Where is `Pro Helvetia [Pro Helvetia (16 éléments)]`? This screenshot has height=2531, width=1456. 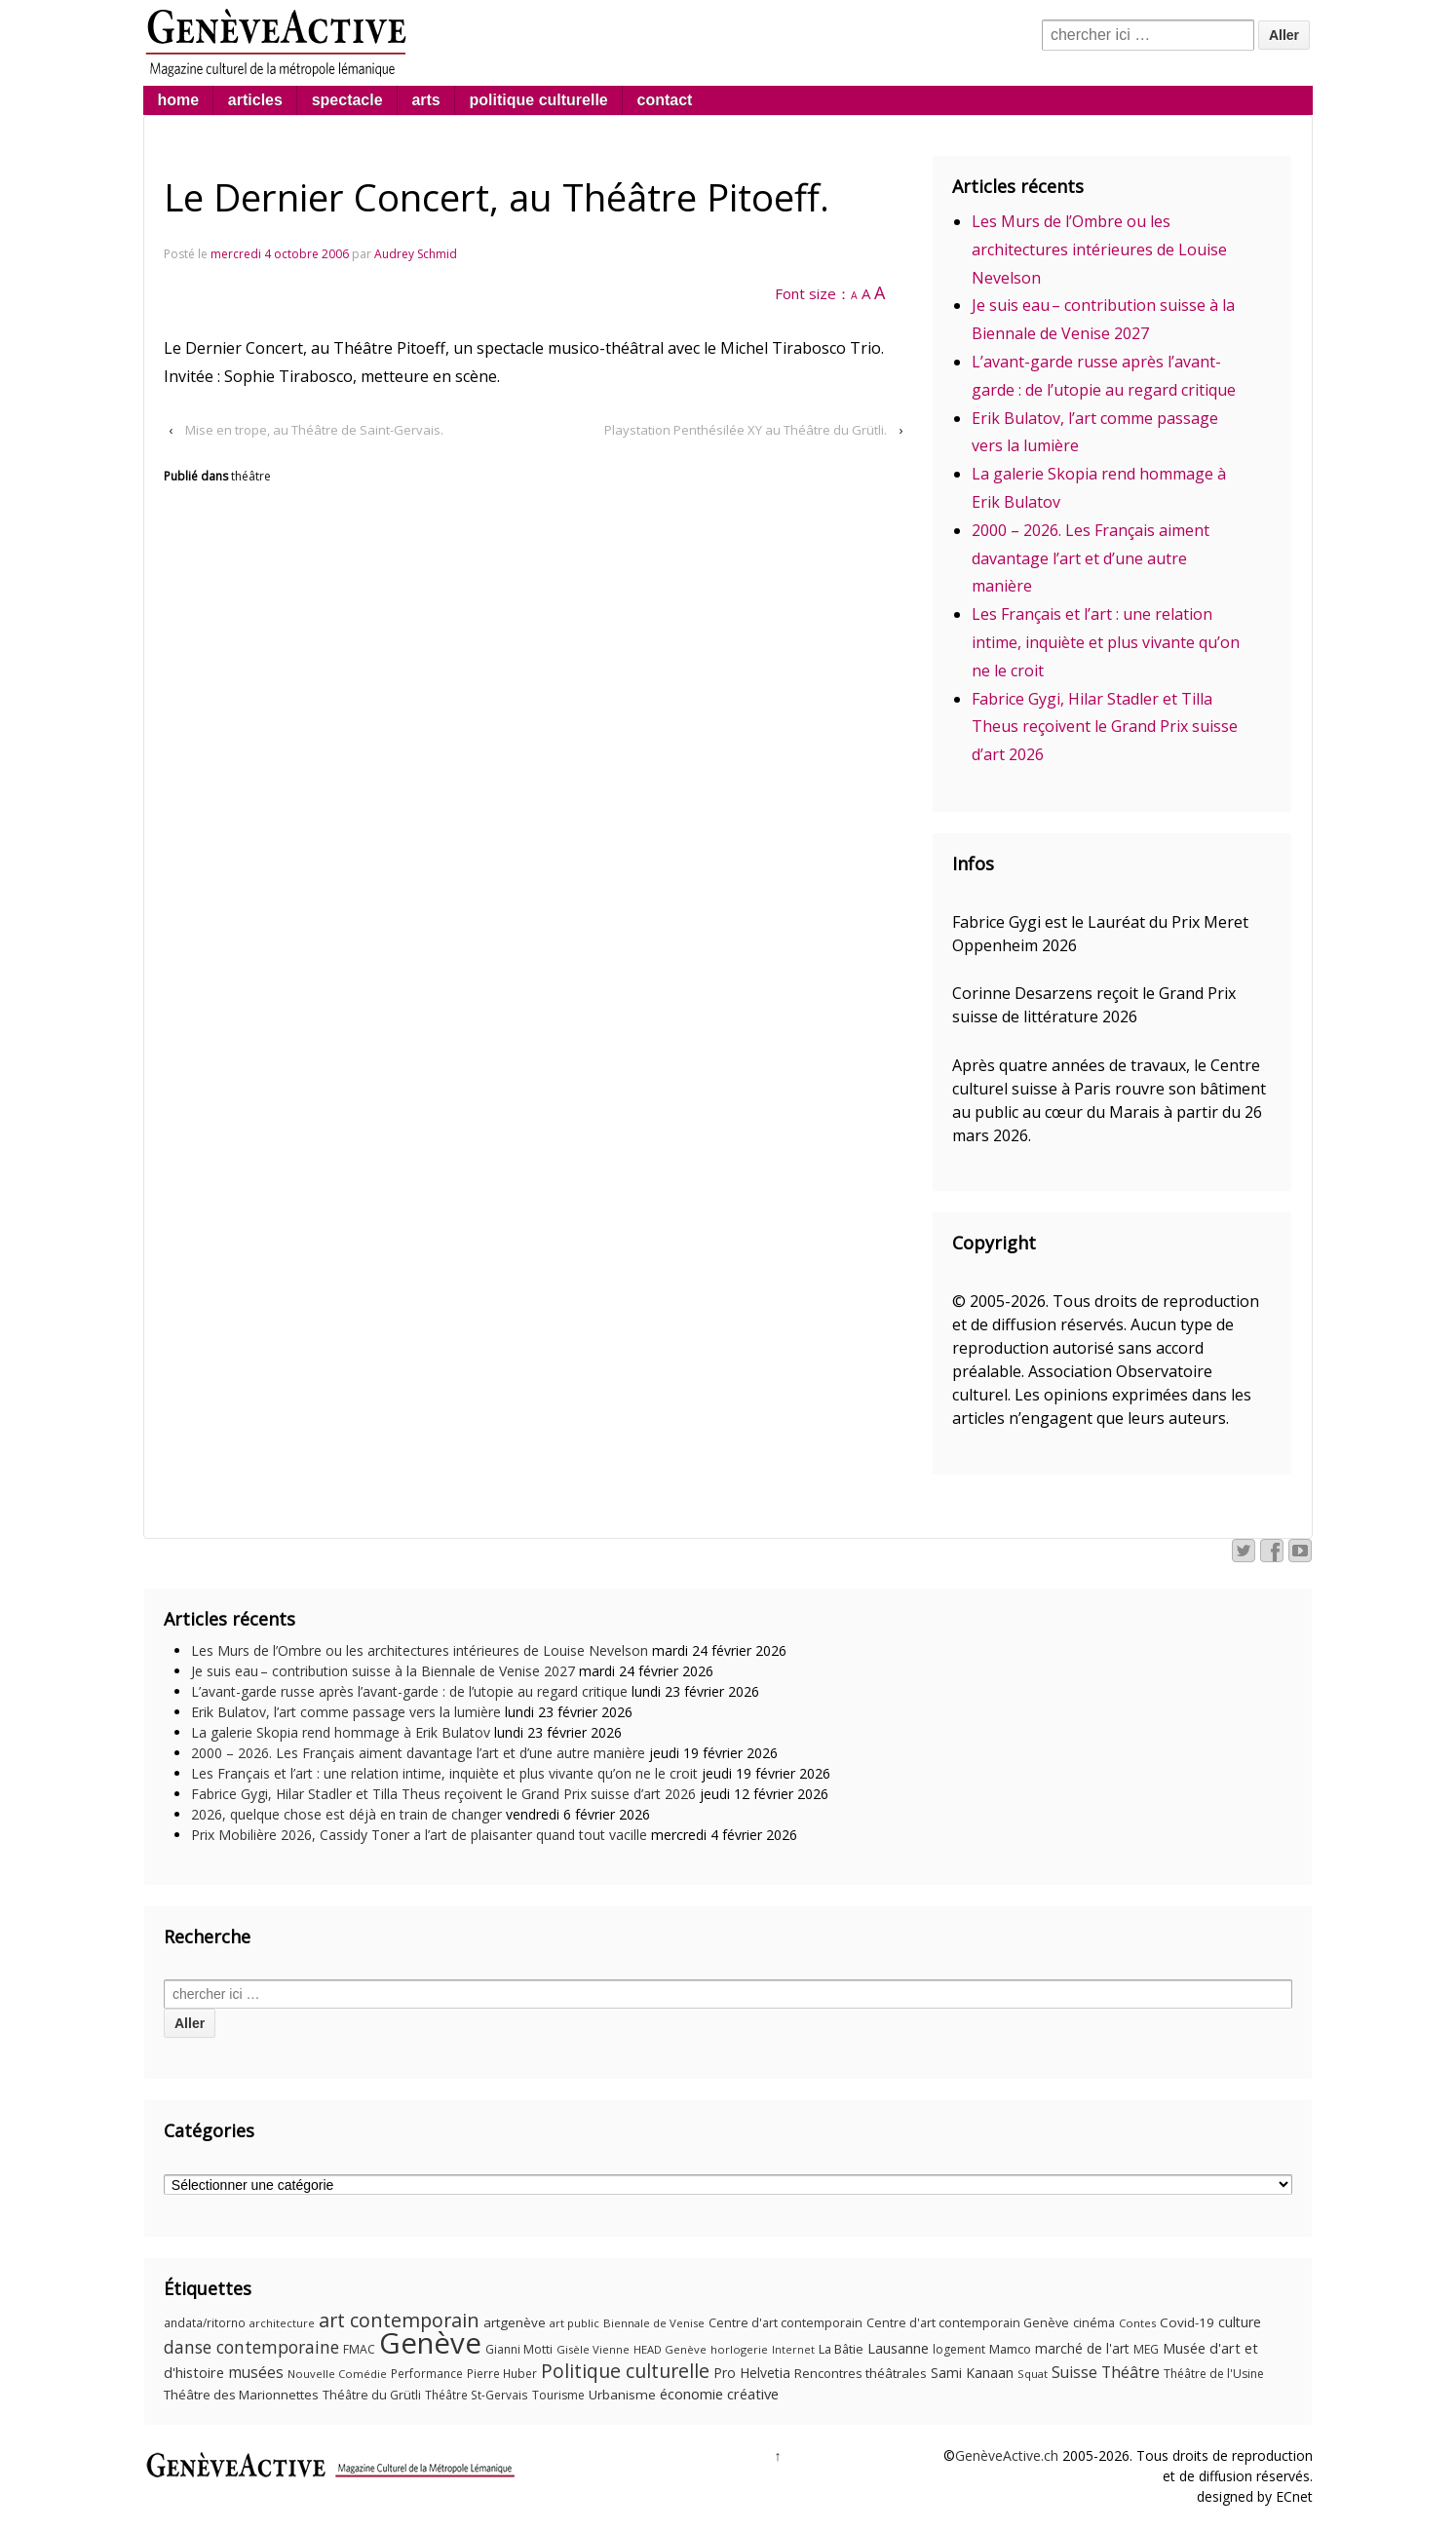 Pro Helvetia [Pro Helvetia (16 éléments)] is located at coordinates (751, 2372).